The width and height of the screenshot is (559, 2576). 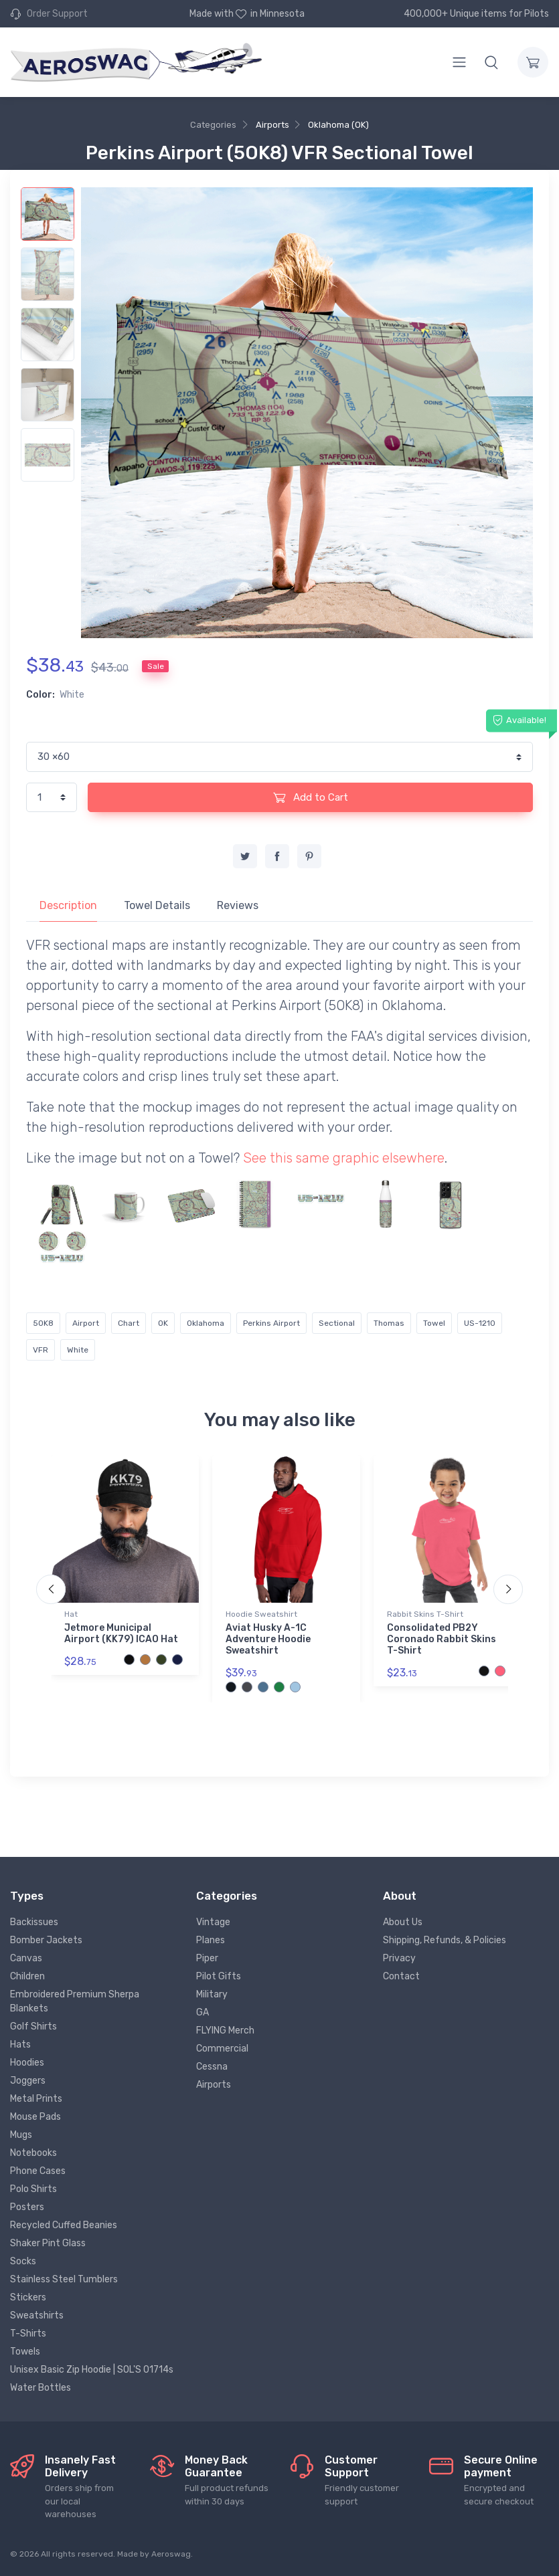 I want to click on Hats, so click(x=20, y=2044).